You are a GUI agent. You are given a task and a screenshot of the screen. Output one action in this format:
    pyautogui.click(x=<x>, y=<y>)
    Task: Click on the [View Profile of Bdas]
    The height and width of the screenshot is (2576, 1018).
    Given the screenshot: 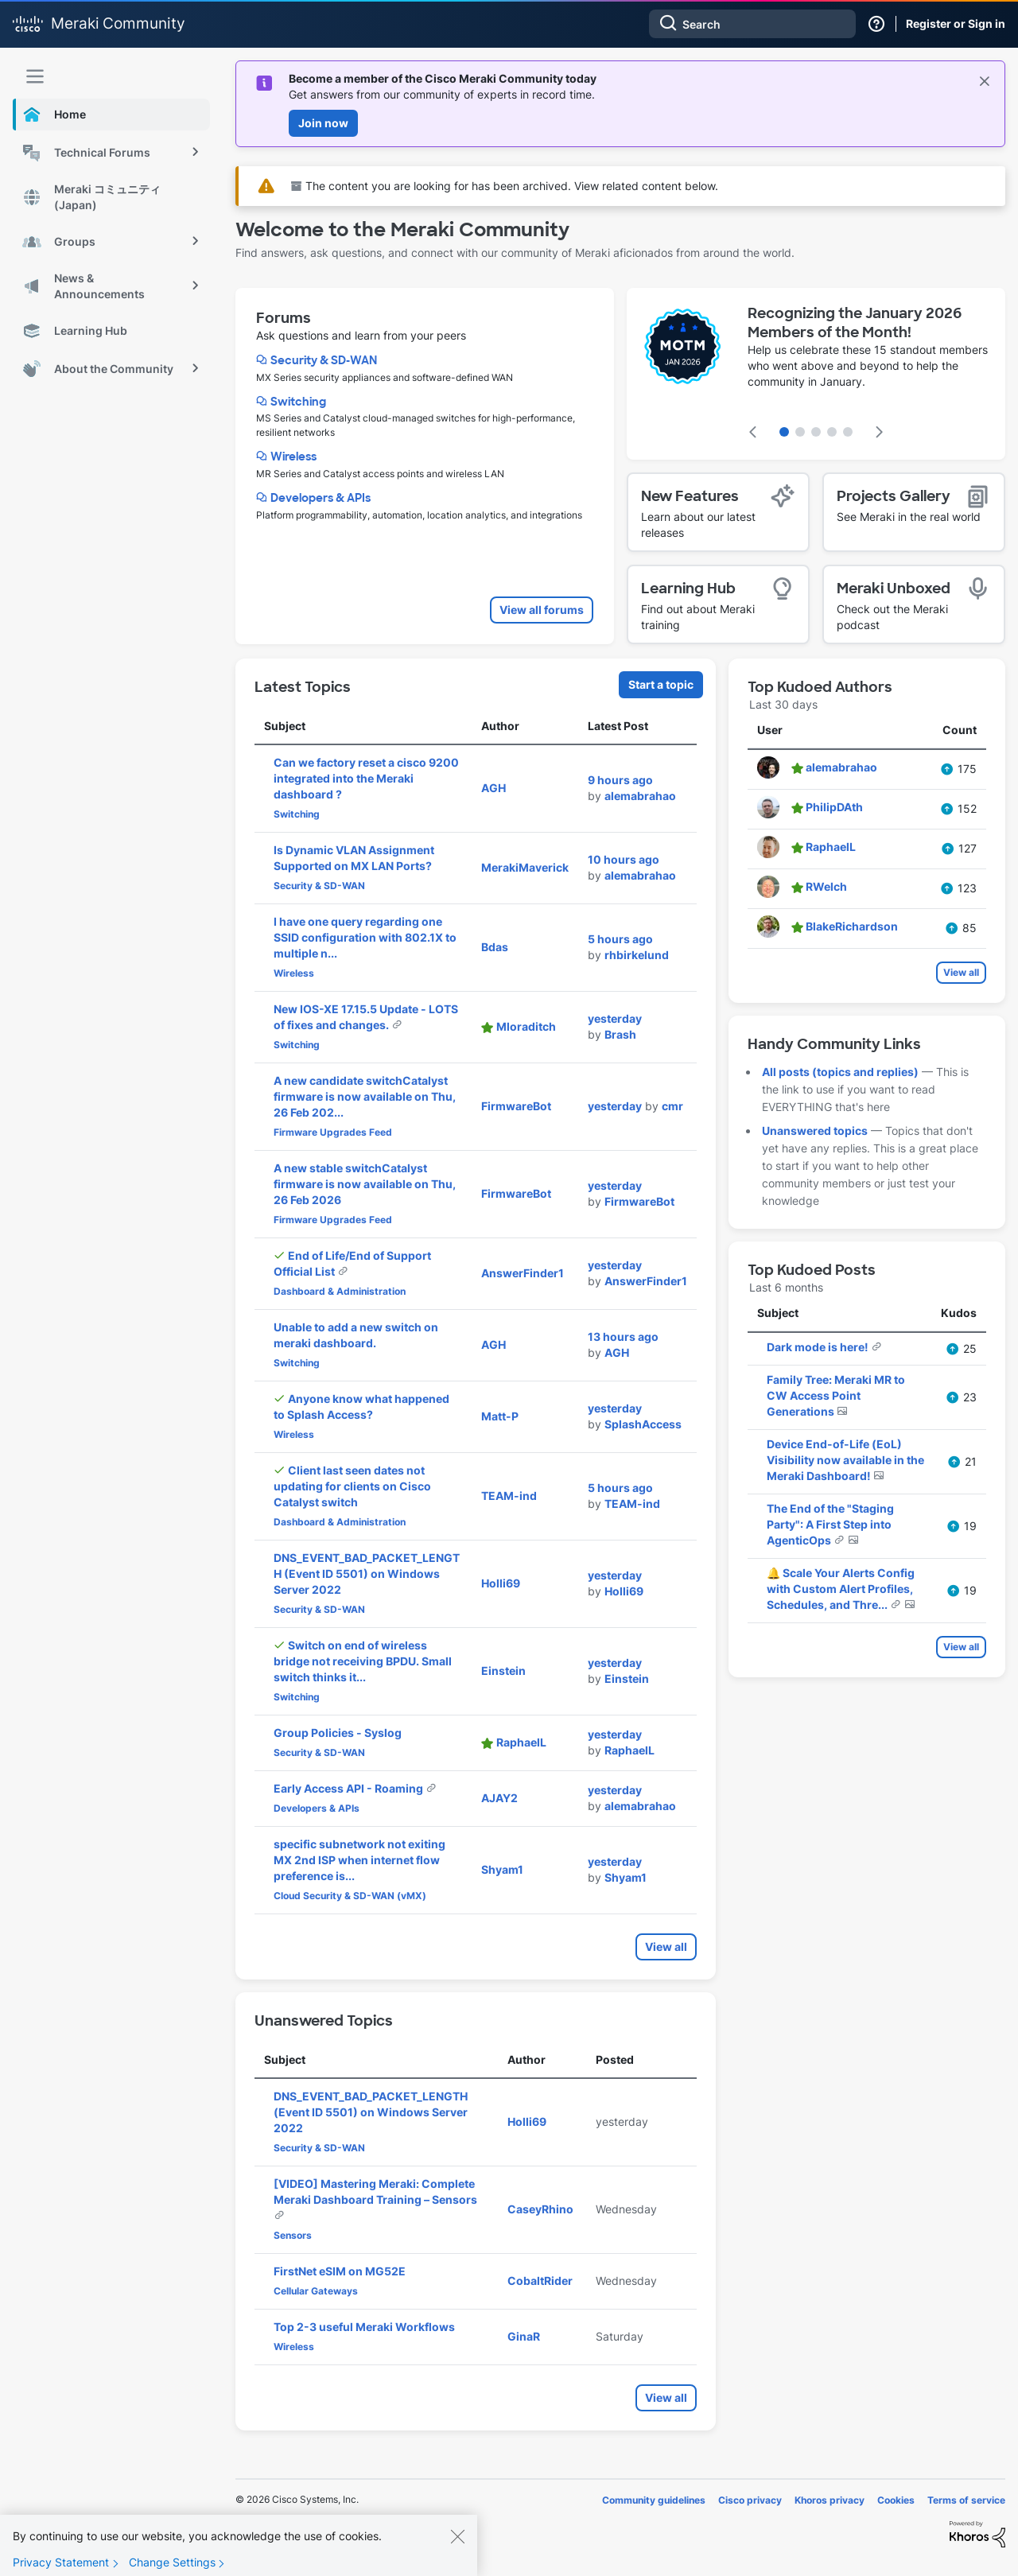 What is the action you would take?
    pyautogui.click(x=494, y=947)
    